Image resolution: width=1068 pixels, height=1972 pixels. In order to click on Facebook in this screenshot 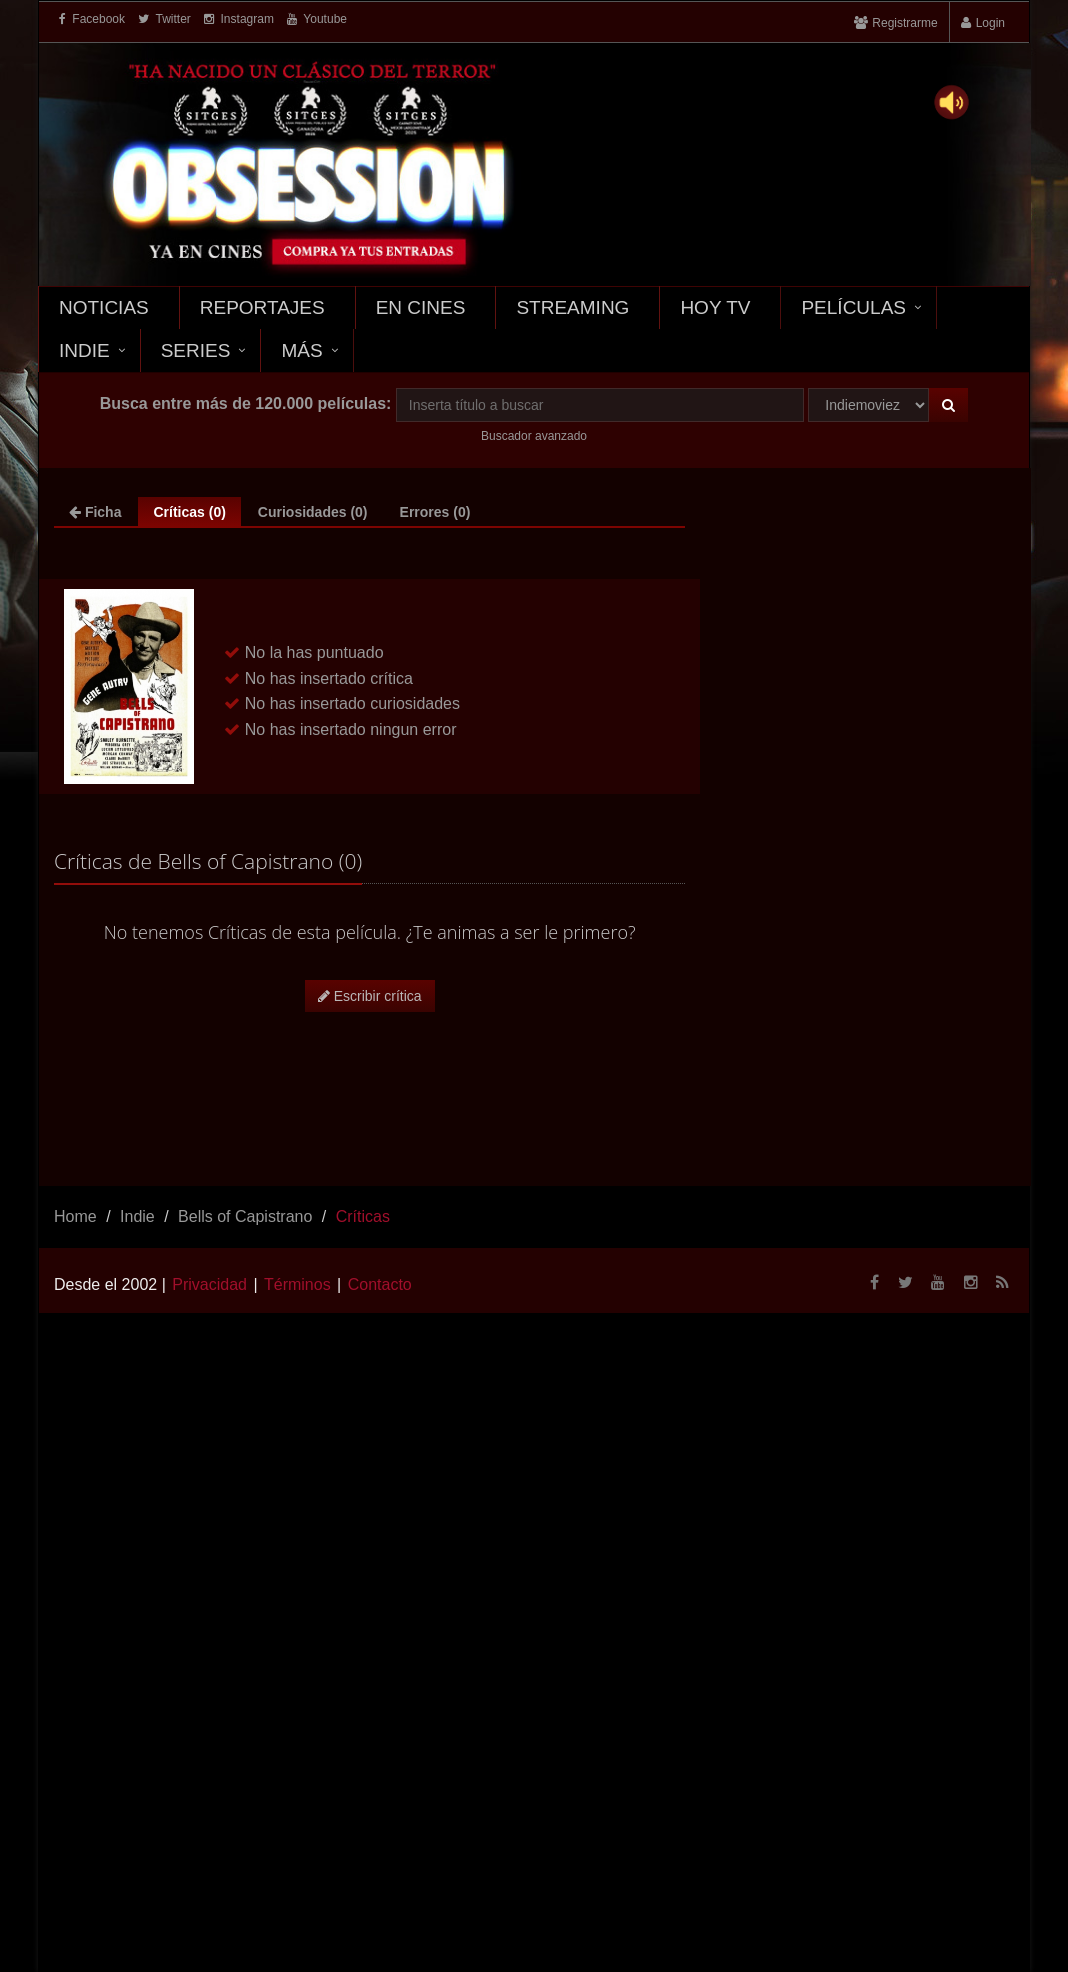, I will do `click(92, 19)`.